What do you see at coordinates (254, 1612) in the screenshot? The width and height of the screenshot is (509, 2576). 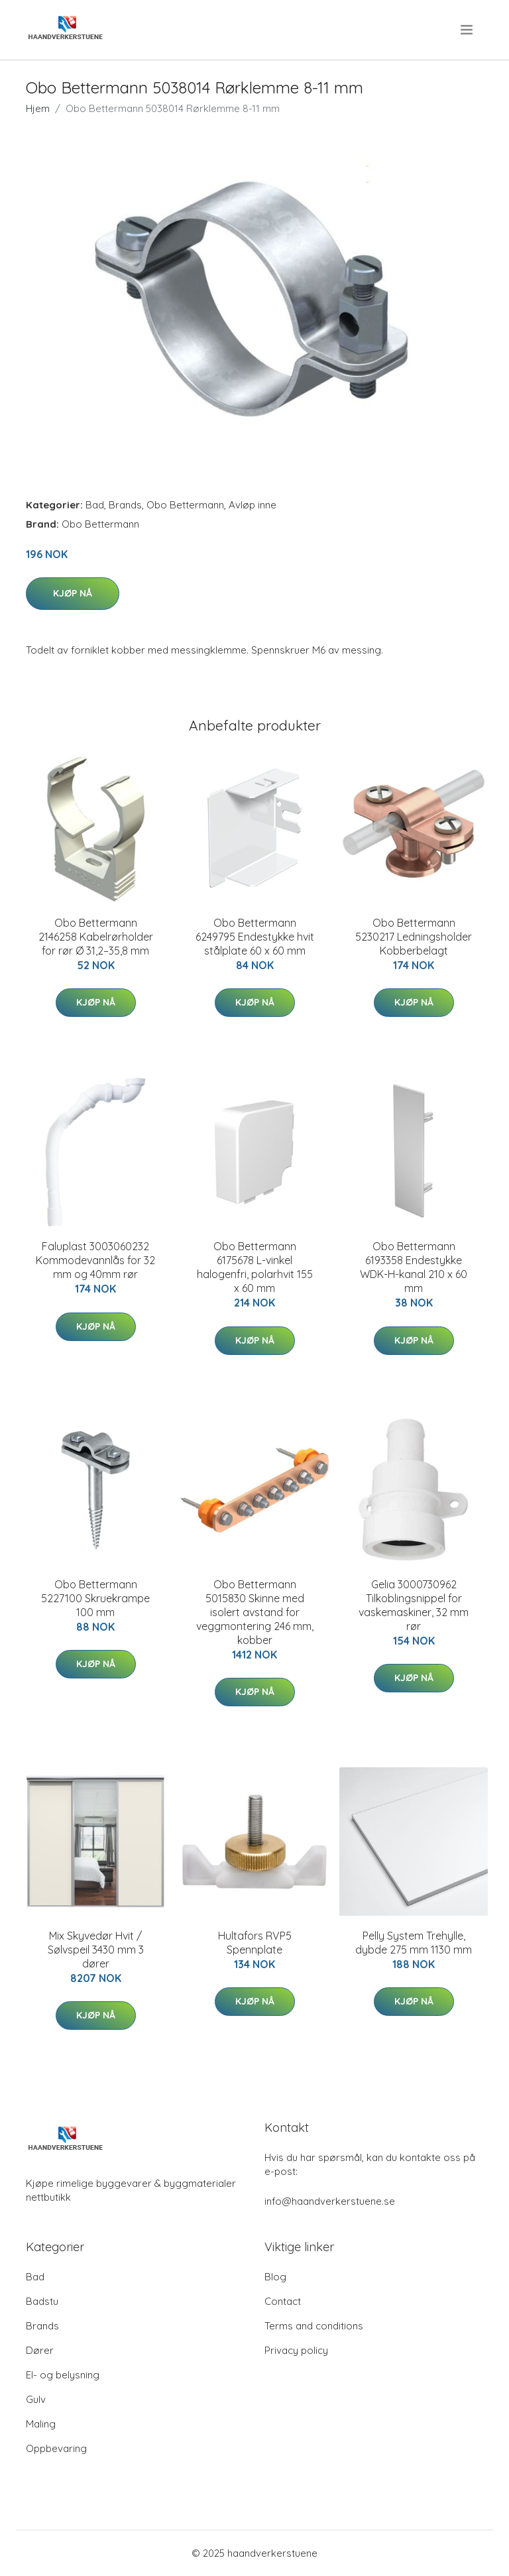 I see `Obo Bettermann 5015830 Skinne med isolert avstand for veggmontering 246 mm, kobber` at bounding box center [254, 1612].